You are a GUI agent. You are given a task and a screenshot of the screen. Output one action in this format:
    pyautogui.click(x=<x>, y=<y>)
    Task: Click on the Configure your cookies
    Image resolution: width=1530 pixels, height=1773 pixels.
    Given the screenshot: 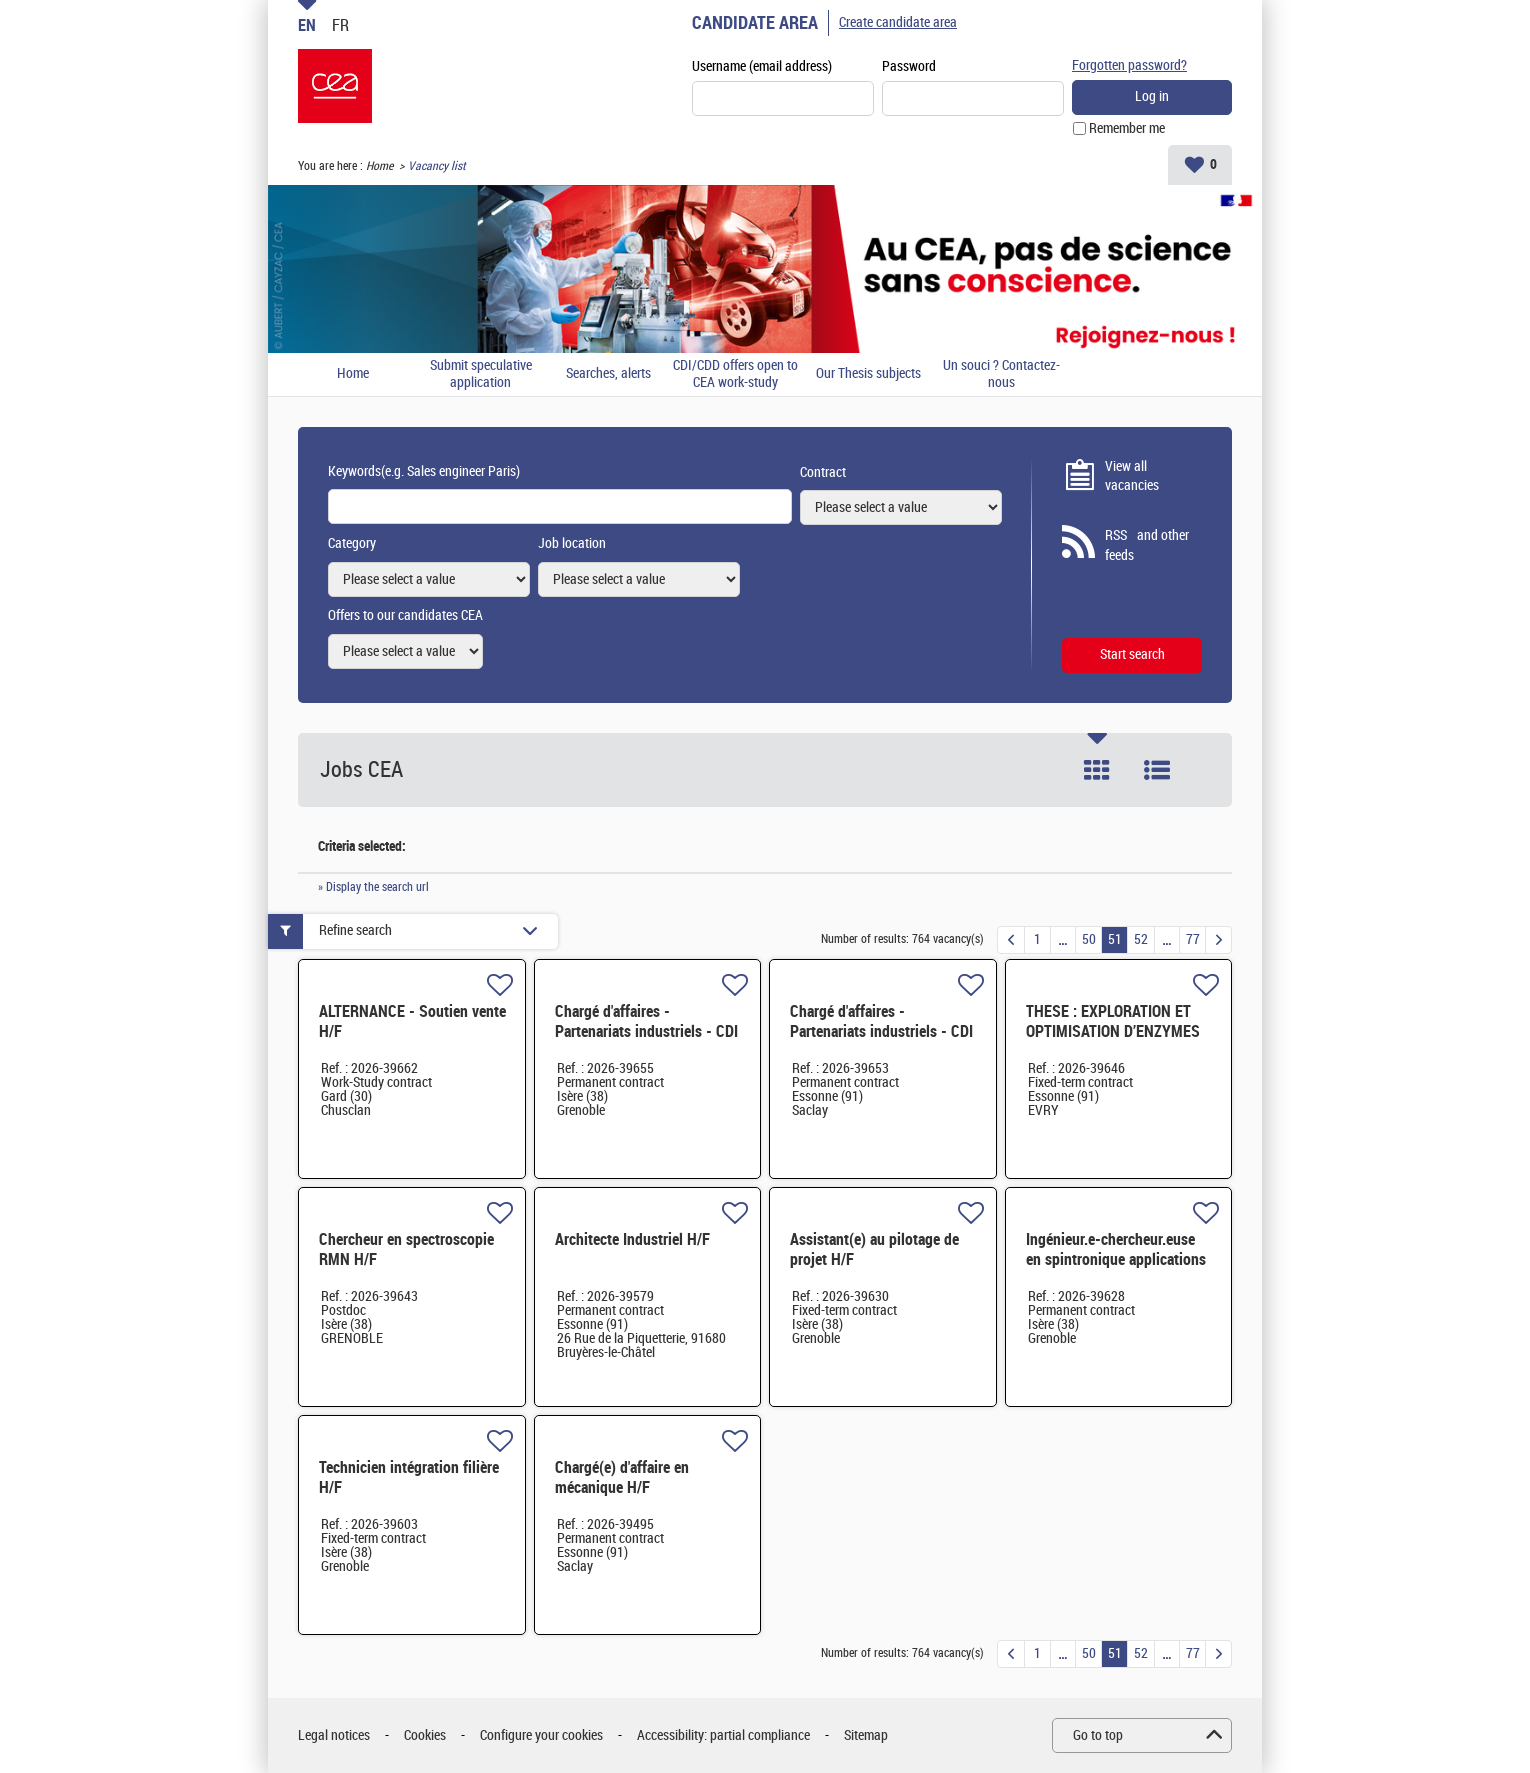 What is the action you would take?
    pyautogui.click(x=541, y=1735)
    